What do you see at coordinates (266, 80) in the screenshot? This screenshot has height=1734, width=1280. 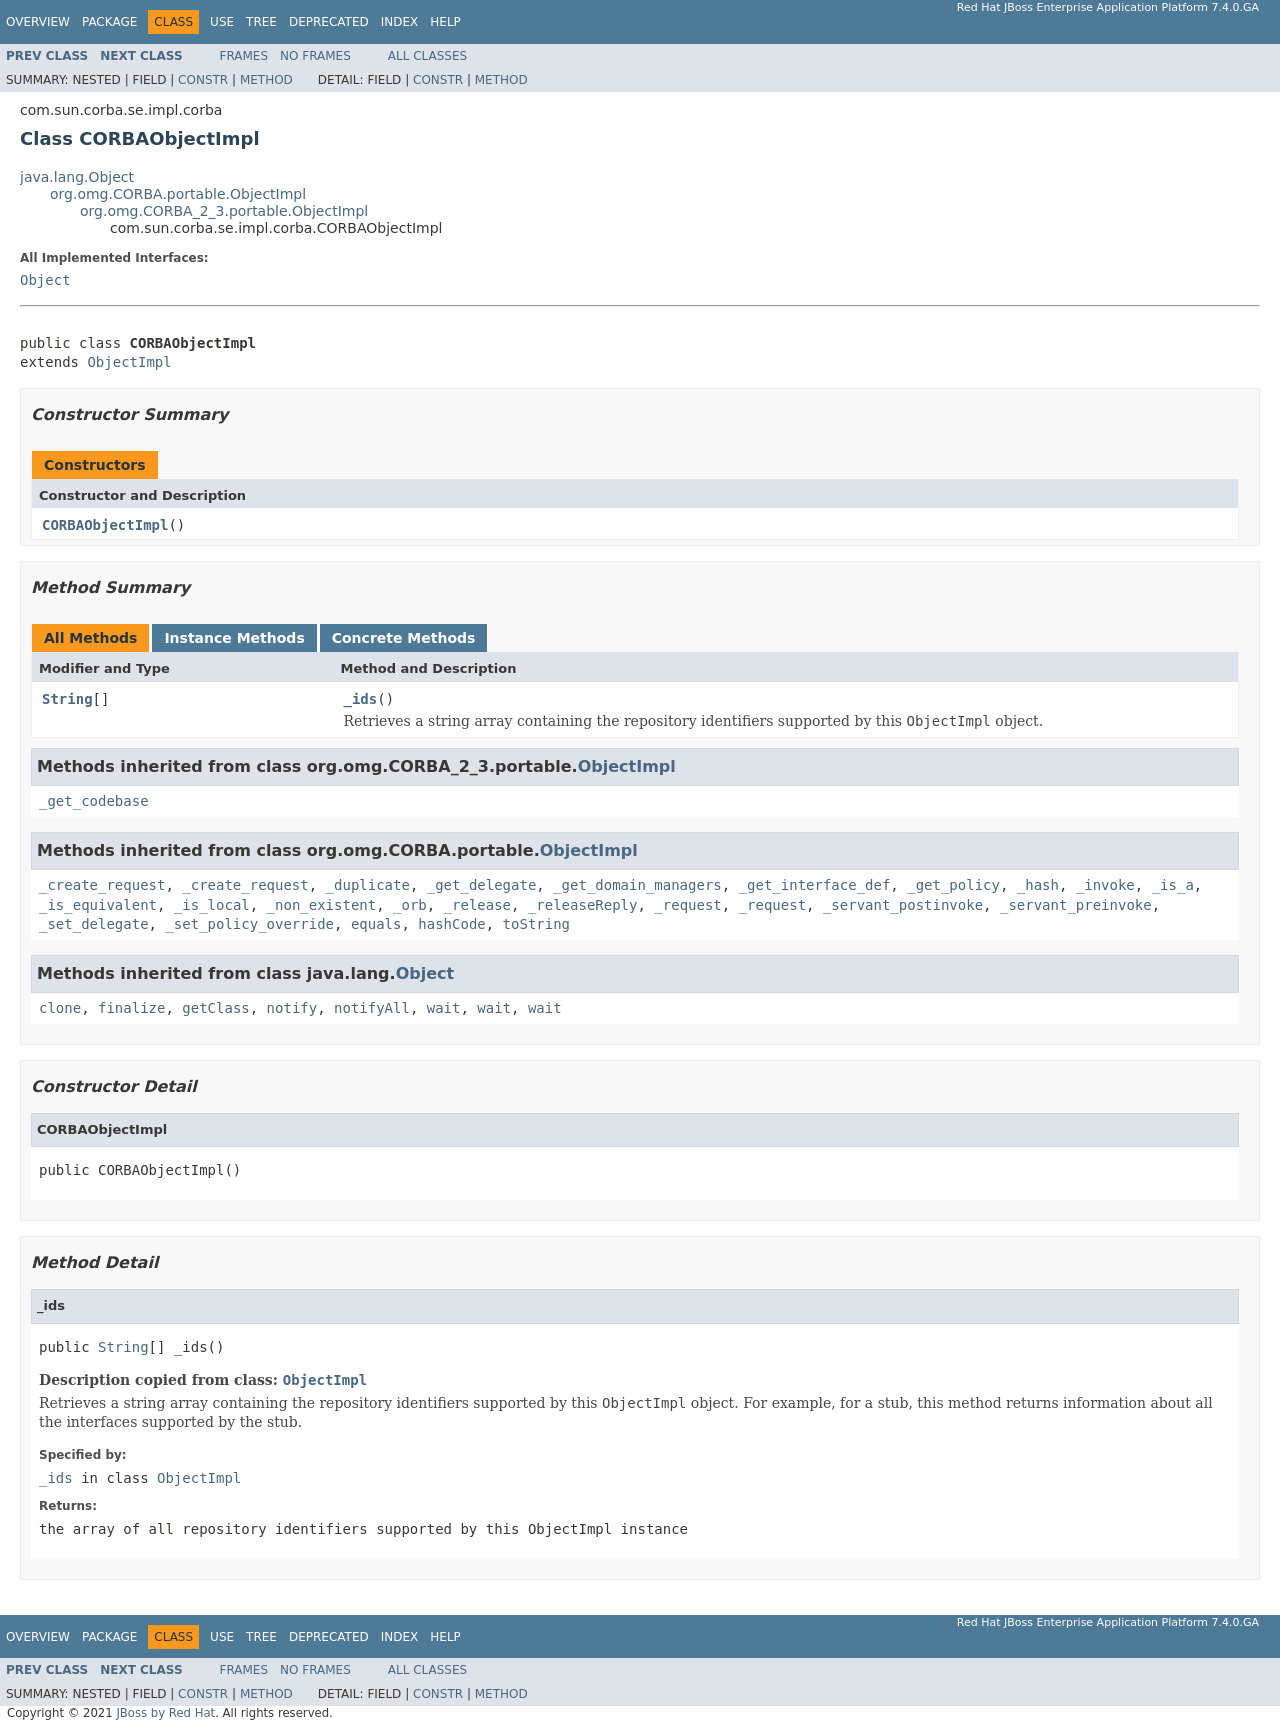 I see `Method` at bounding box center [266, 80].